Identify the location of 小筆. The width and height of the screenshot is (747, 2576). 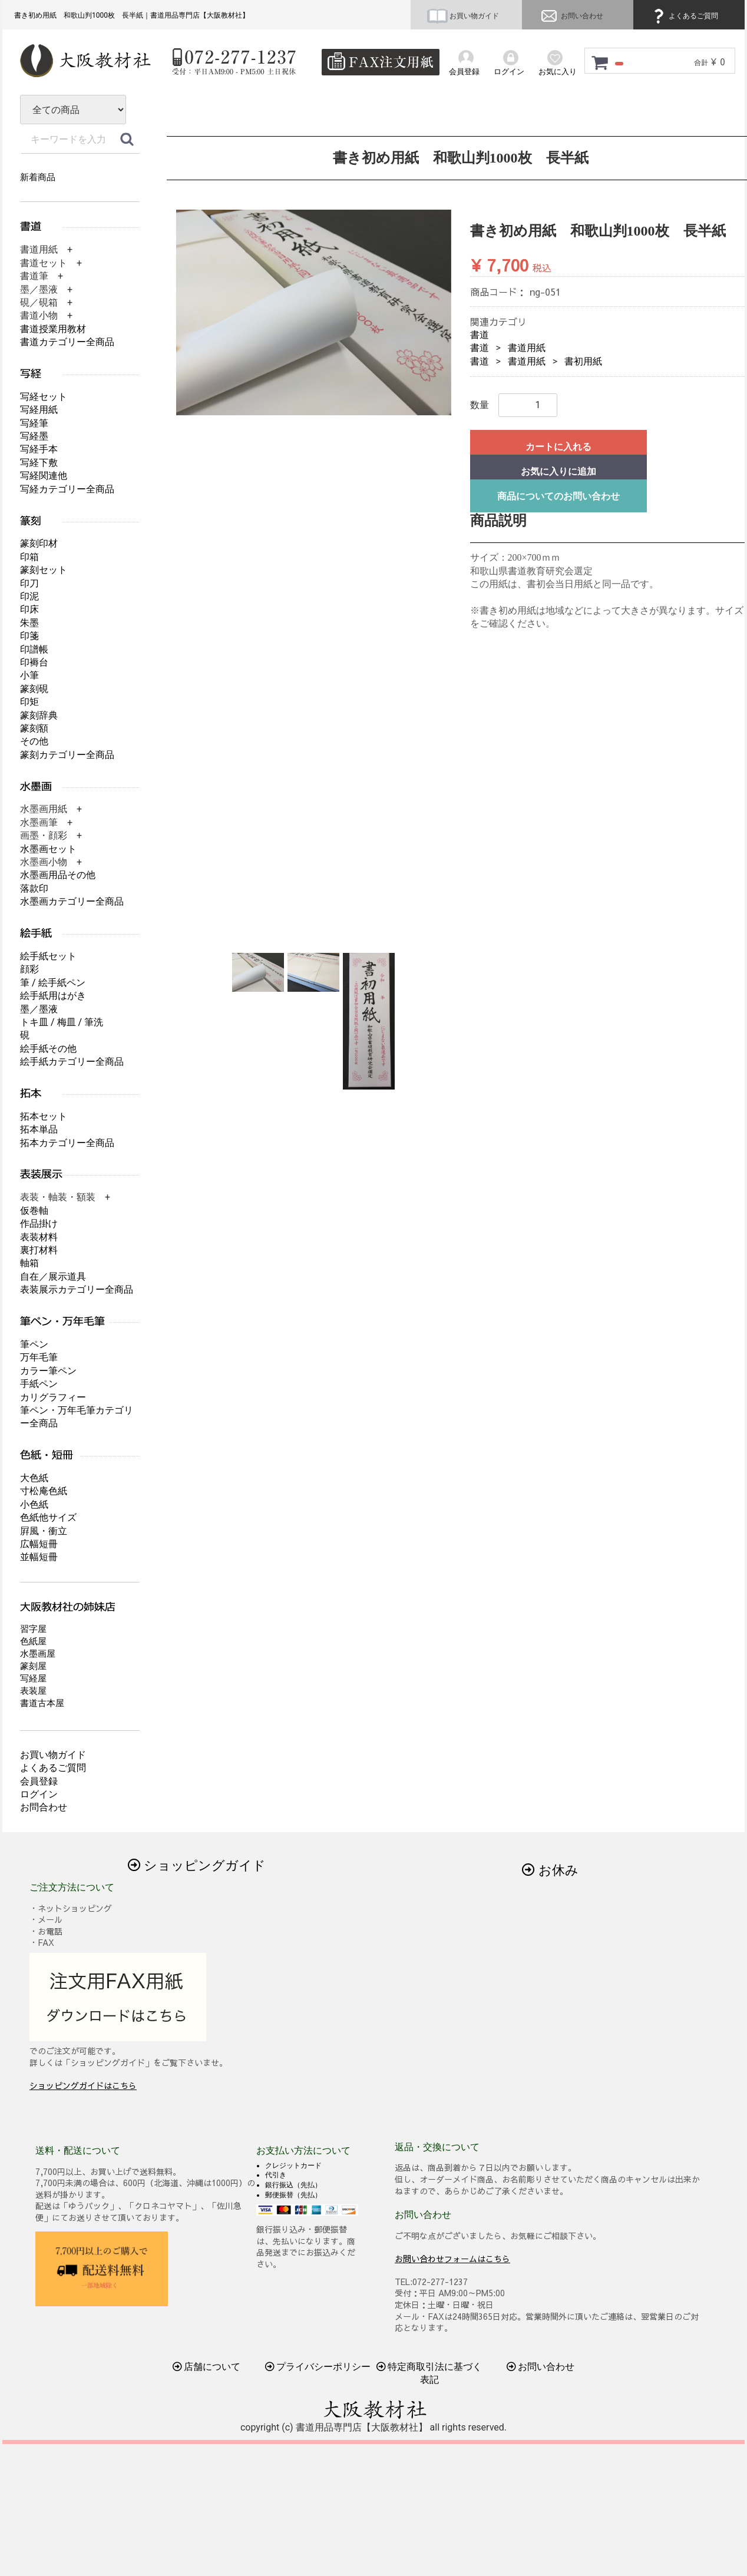
(29, 675).